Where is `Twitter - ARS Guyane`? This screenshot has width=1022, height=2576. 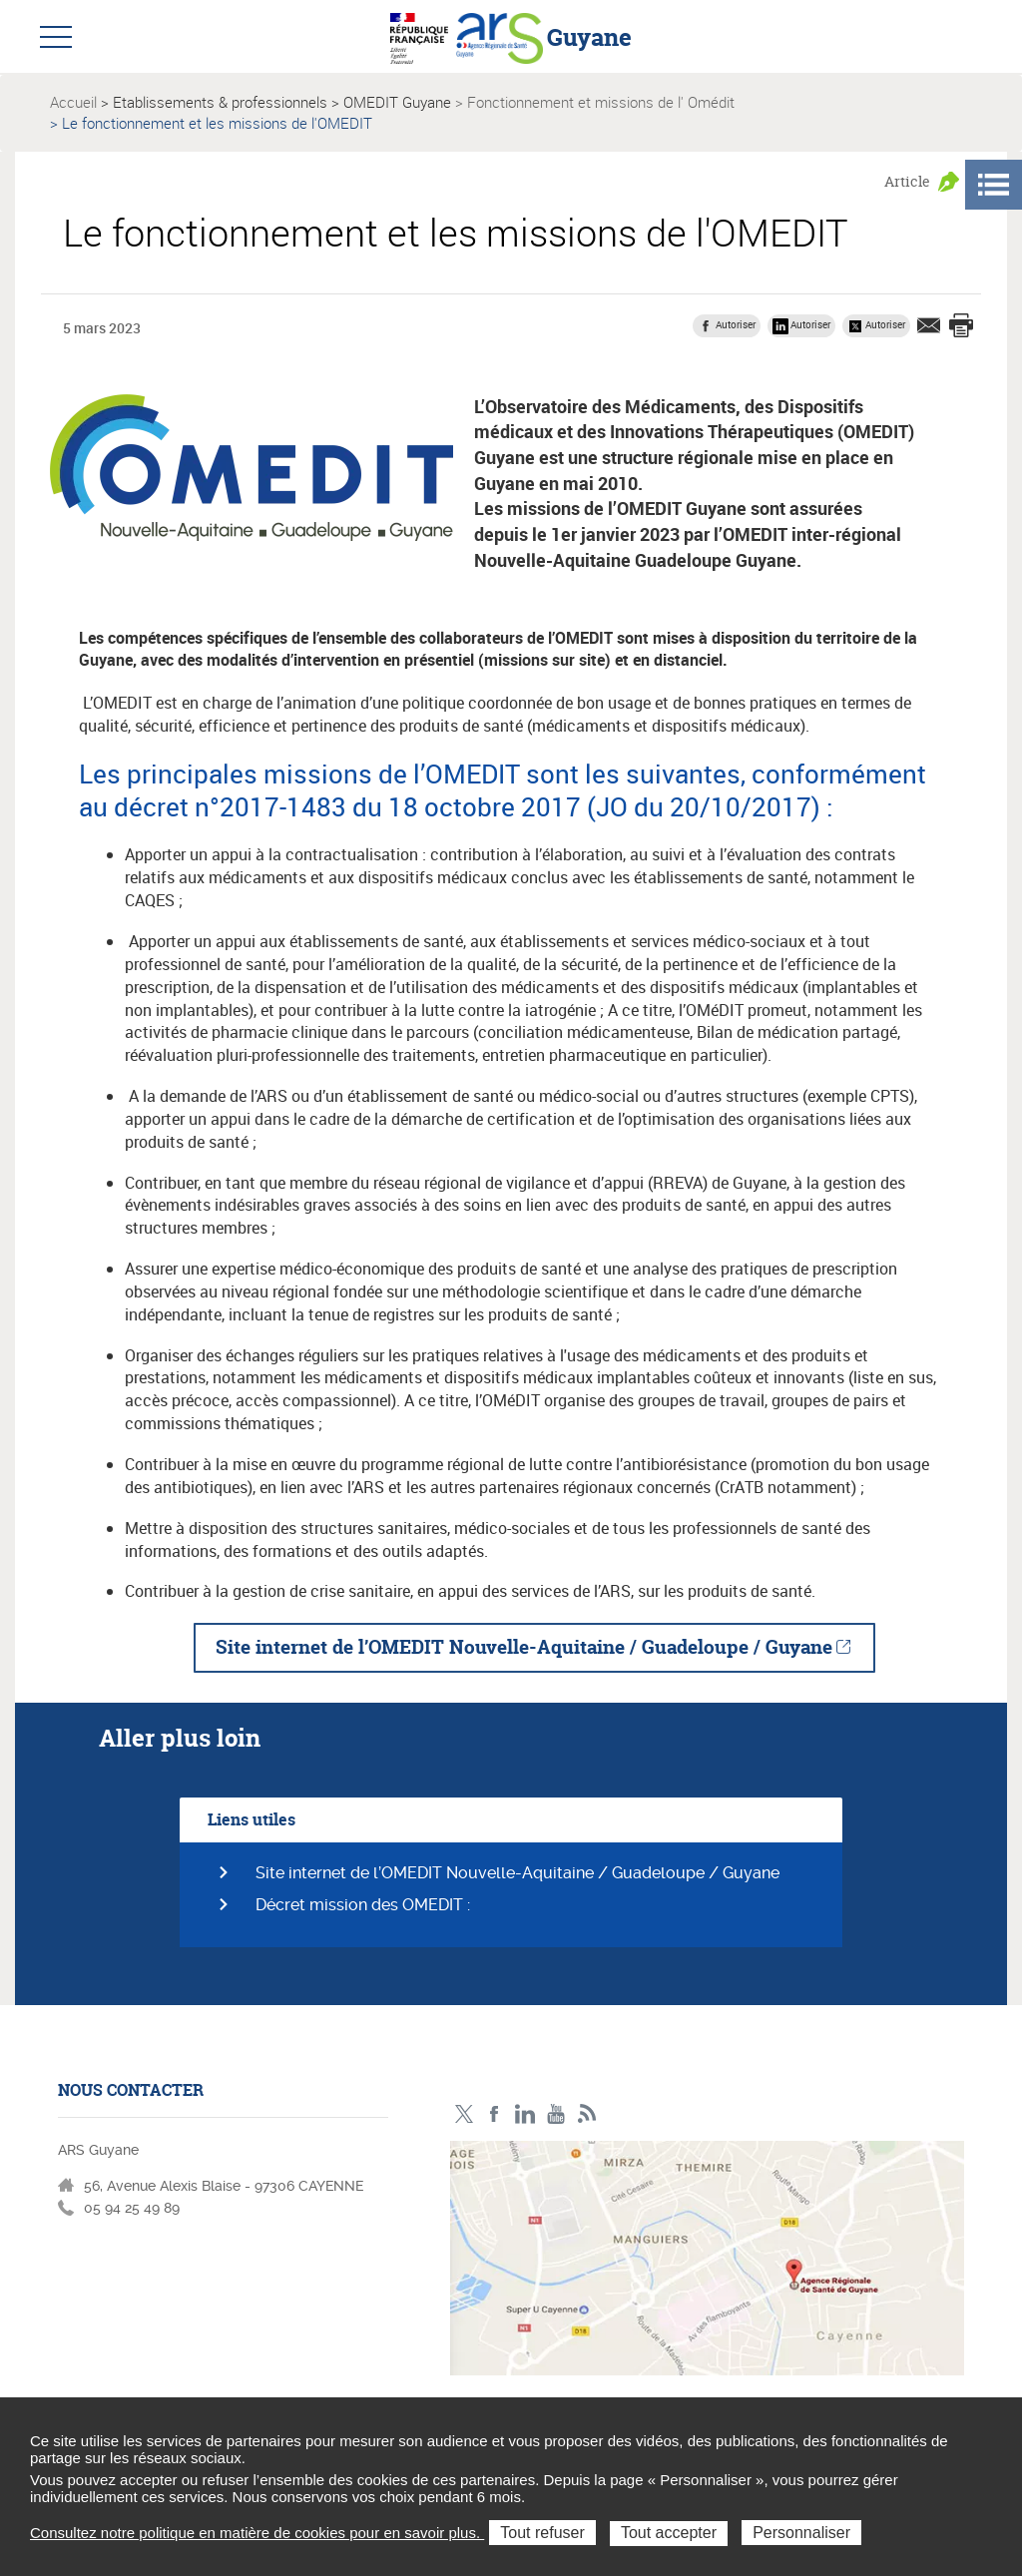
Twitter - ARS Guyane is located at coordinates (463, 2114).